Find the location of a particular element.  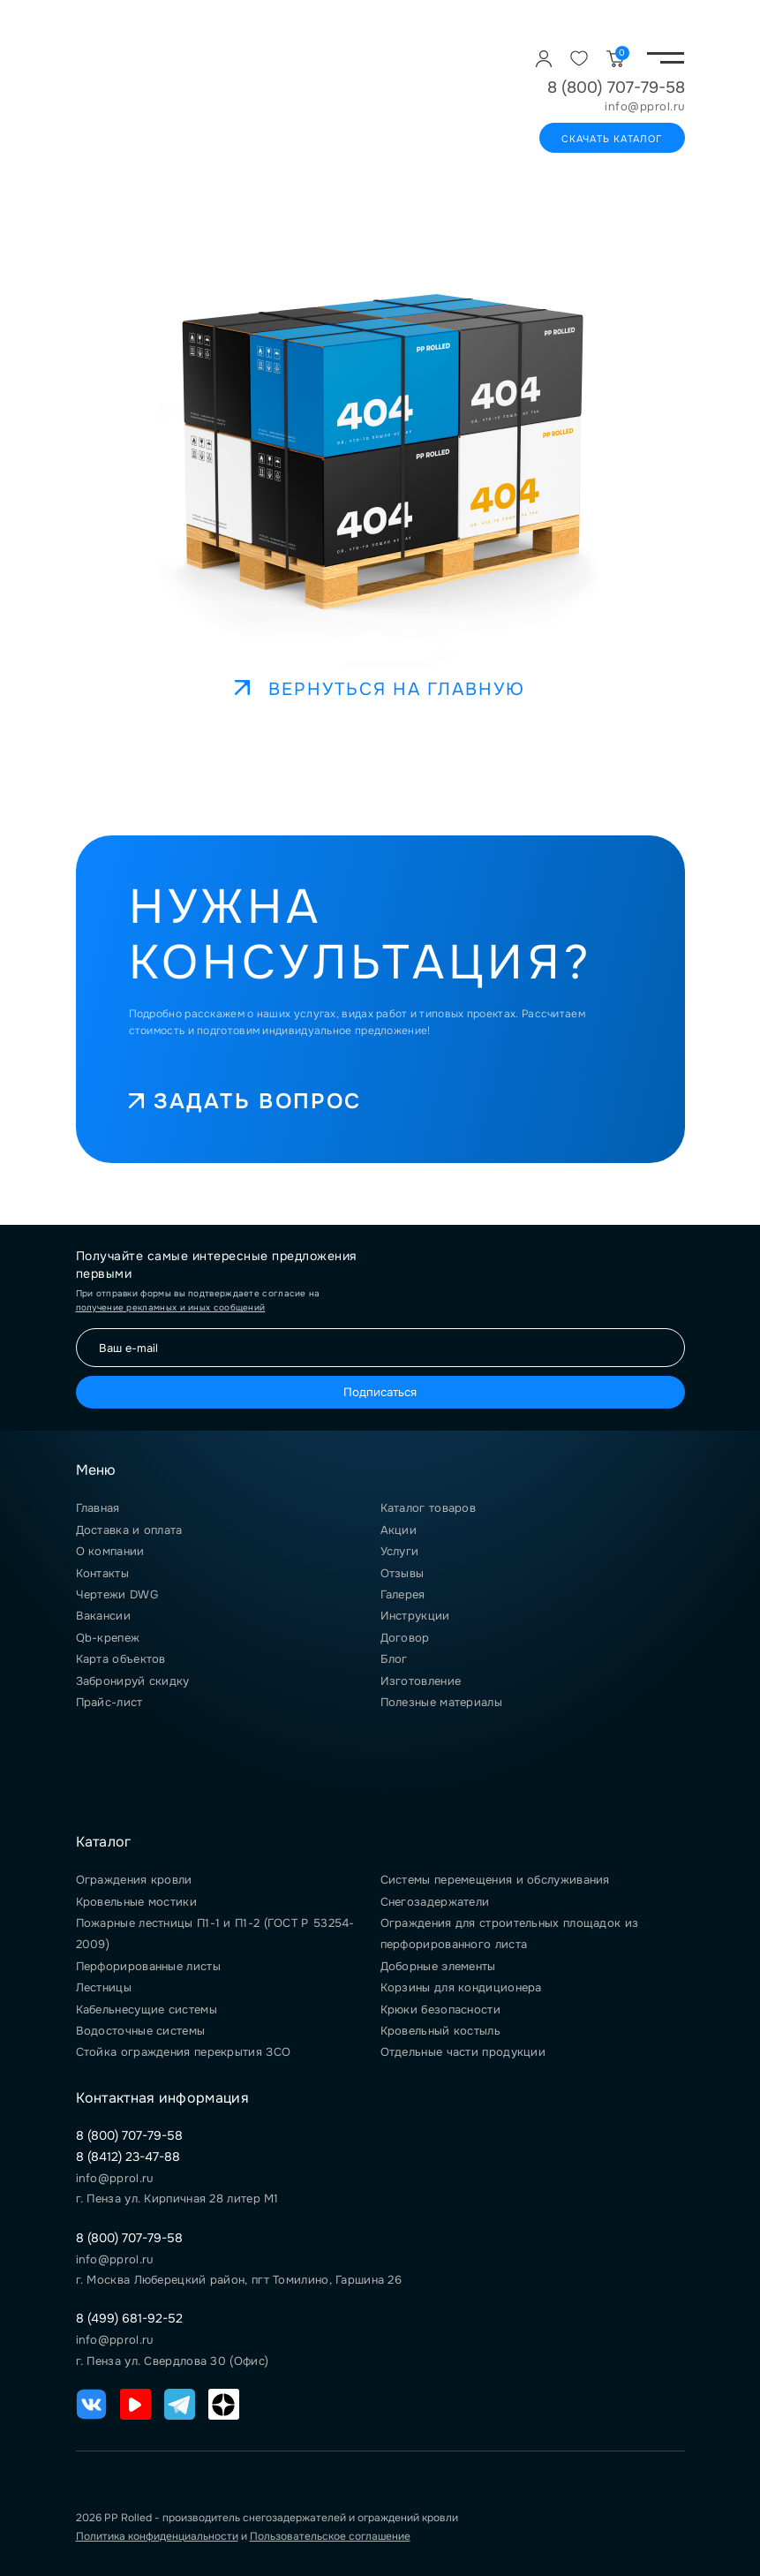

Изготовление is located at coordinates (421, 1680).